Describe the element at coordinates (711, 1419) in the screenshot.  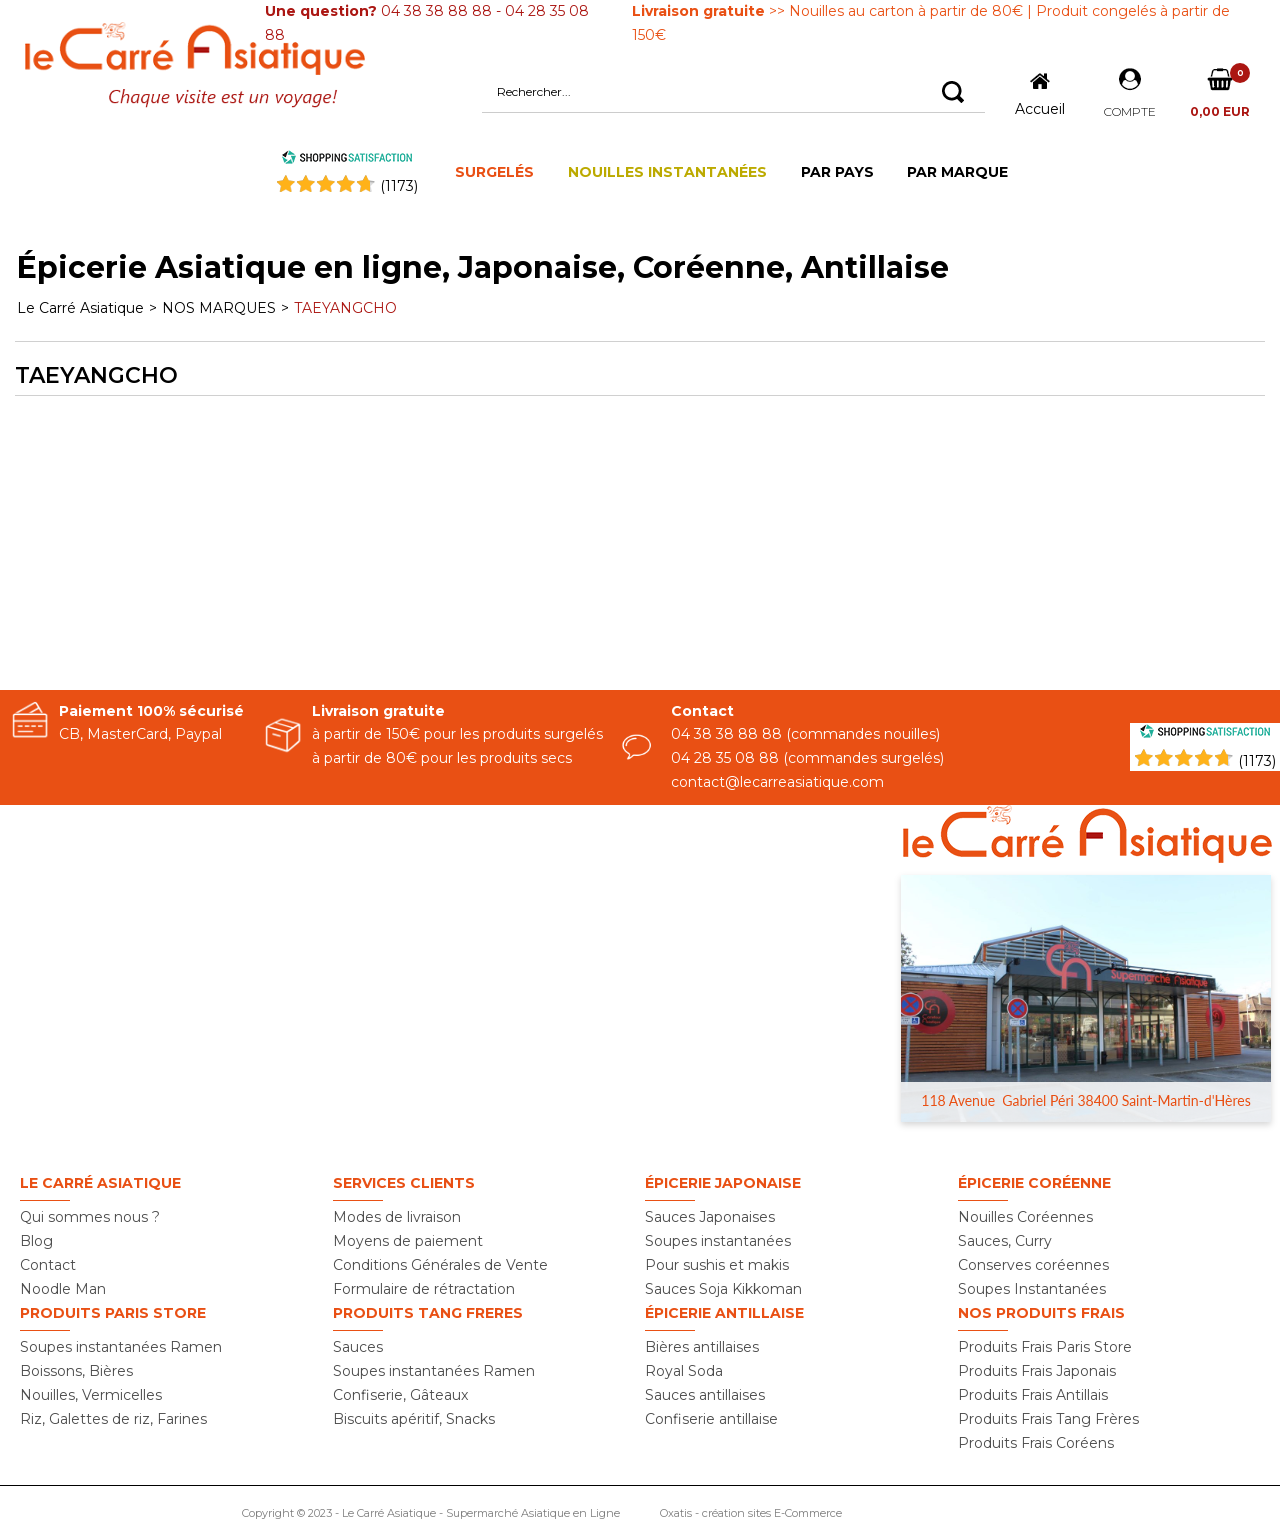
I see `Confiserie antillaise` at that location.